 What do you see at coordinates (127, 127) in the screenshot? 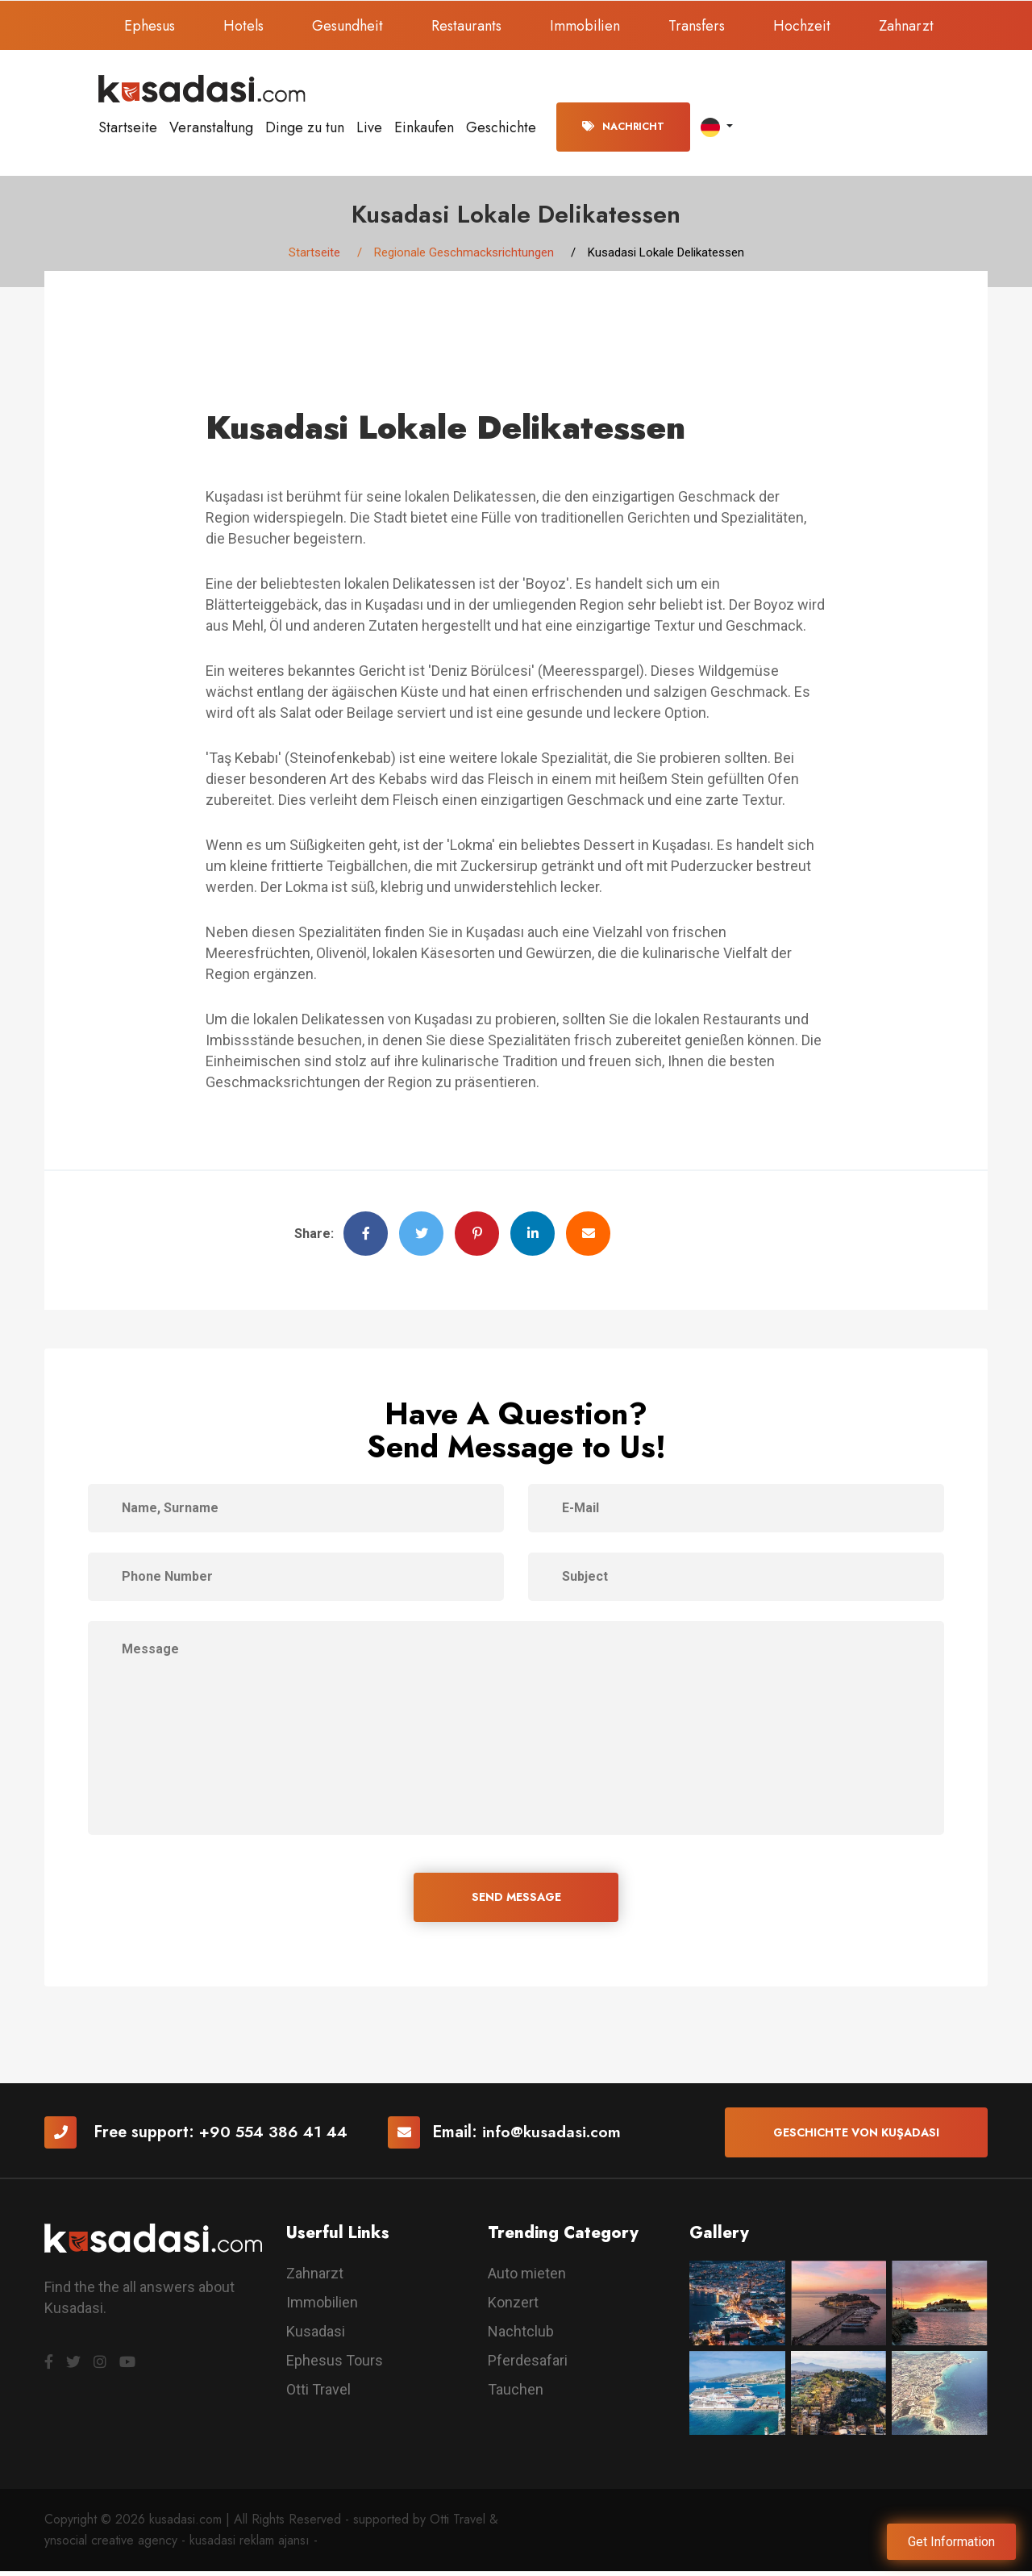
I see `Startseite` at bounding box center [127, 127].